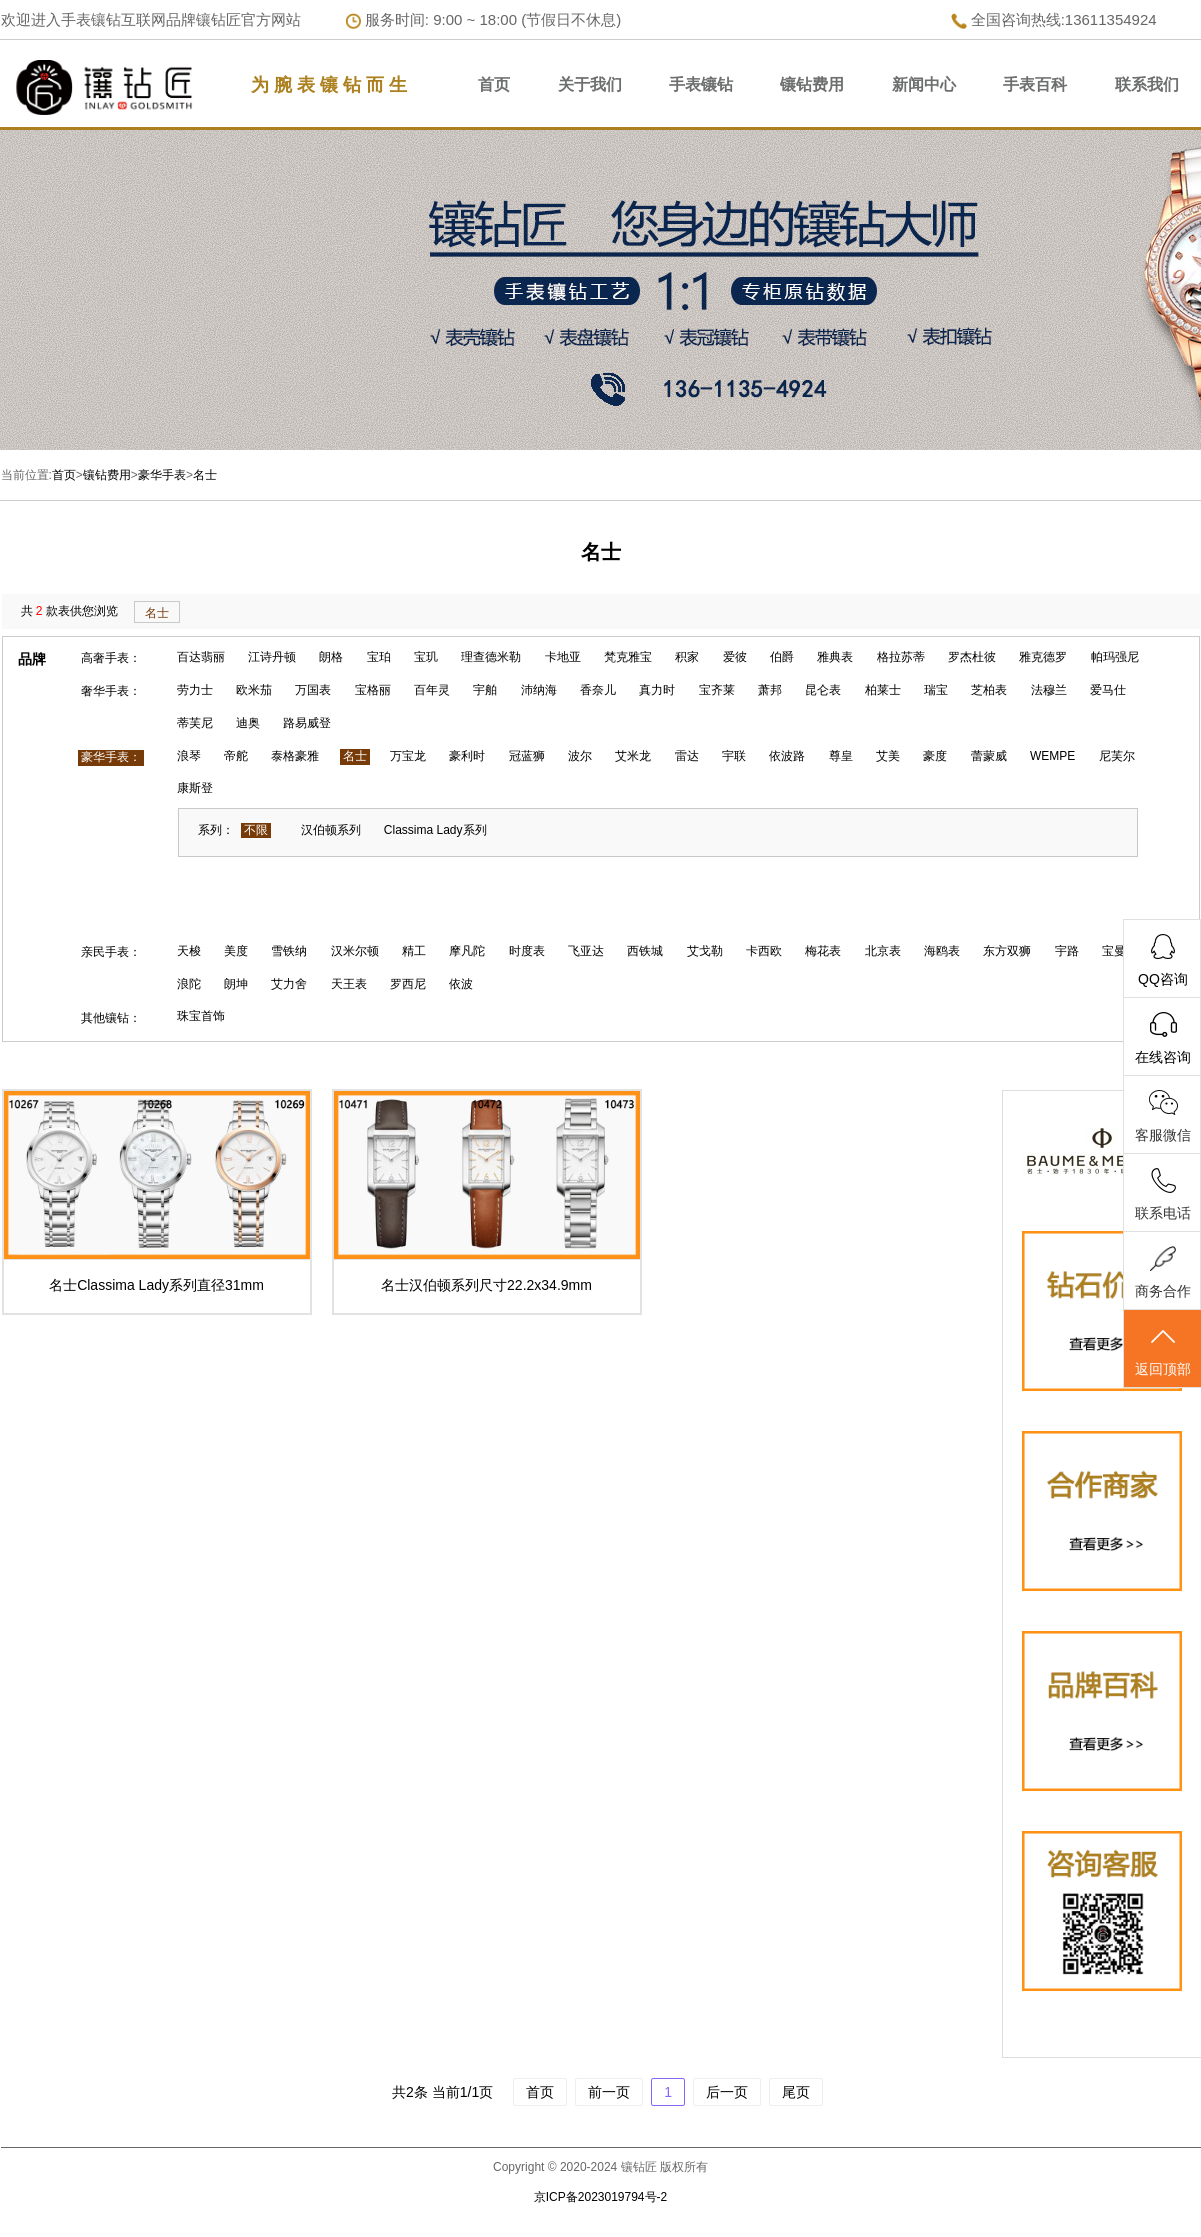 The width and height of the screenshot is (1201, 2237). I want to click on 蒂芙尼, so click(195, 723).